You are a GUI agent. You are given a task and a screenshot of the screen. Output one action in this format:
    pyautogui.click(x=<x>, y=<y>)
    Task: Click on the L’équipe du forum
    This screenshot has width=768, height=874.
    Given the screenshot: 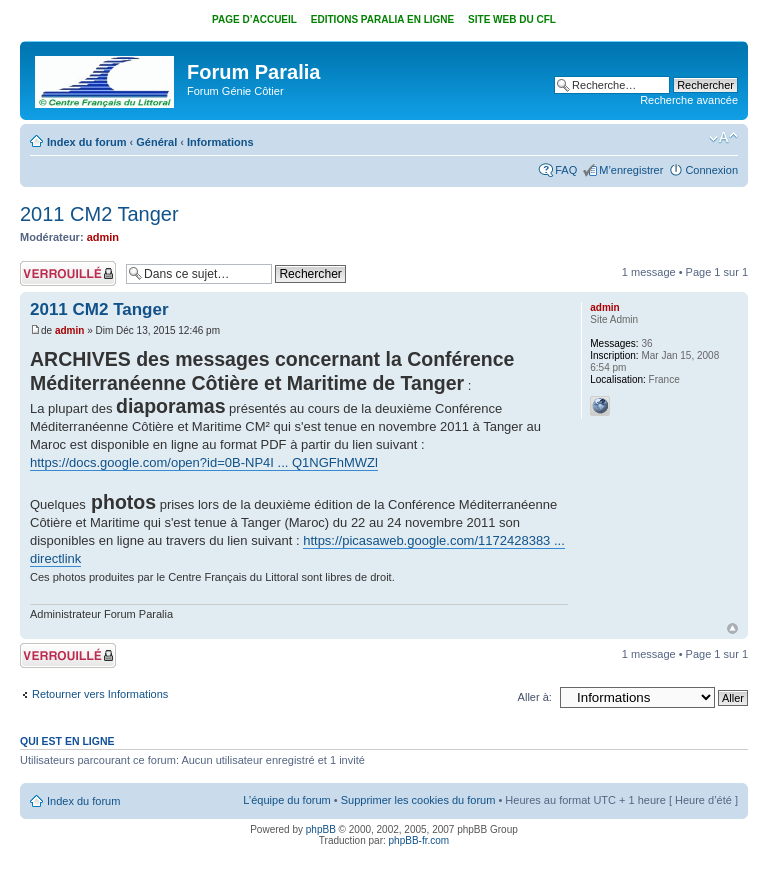 What is the action you would take?
    pyautogui.click(x=286, y=800)
    